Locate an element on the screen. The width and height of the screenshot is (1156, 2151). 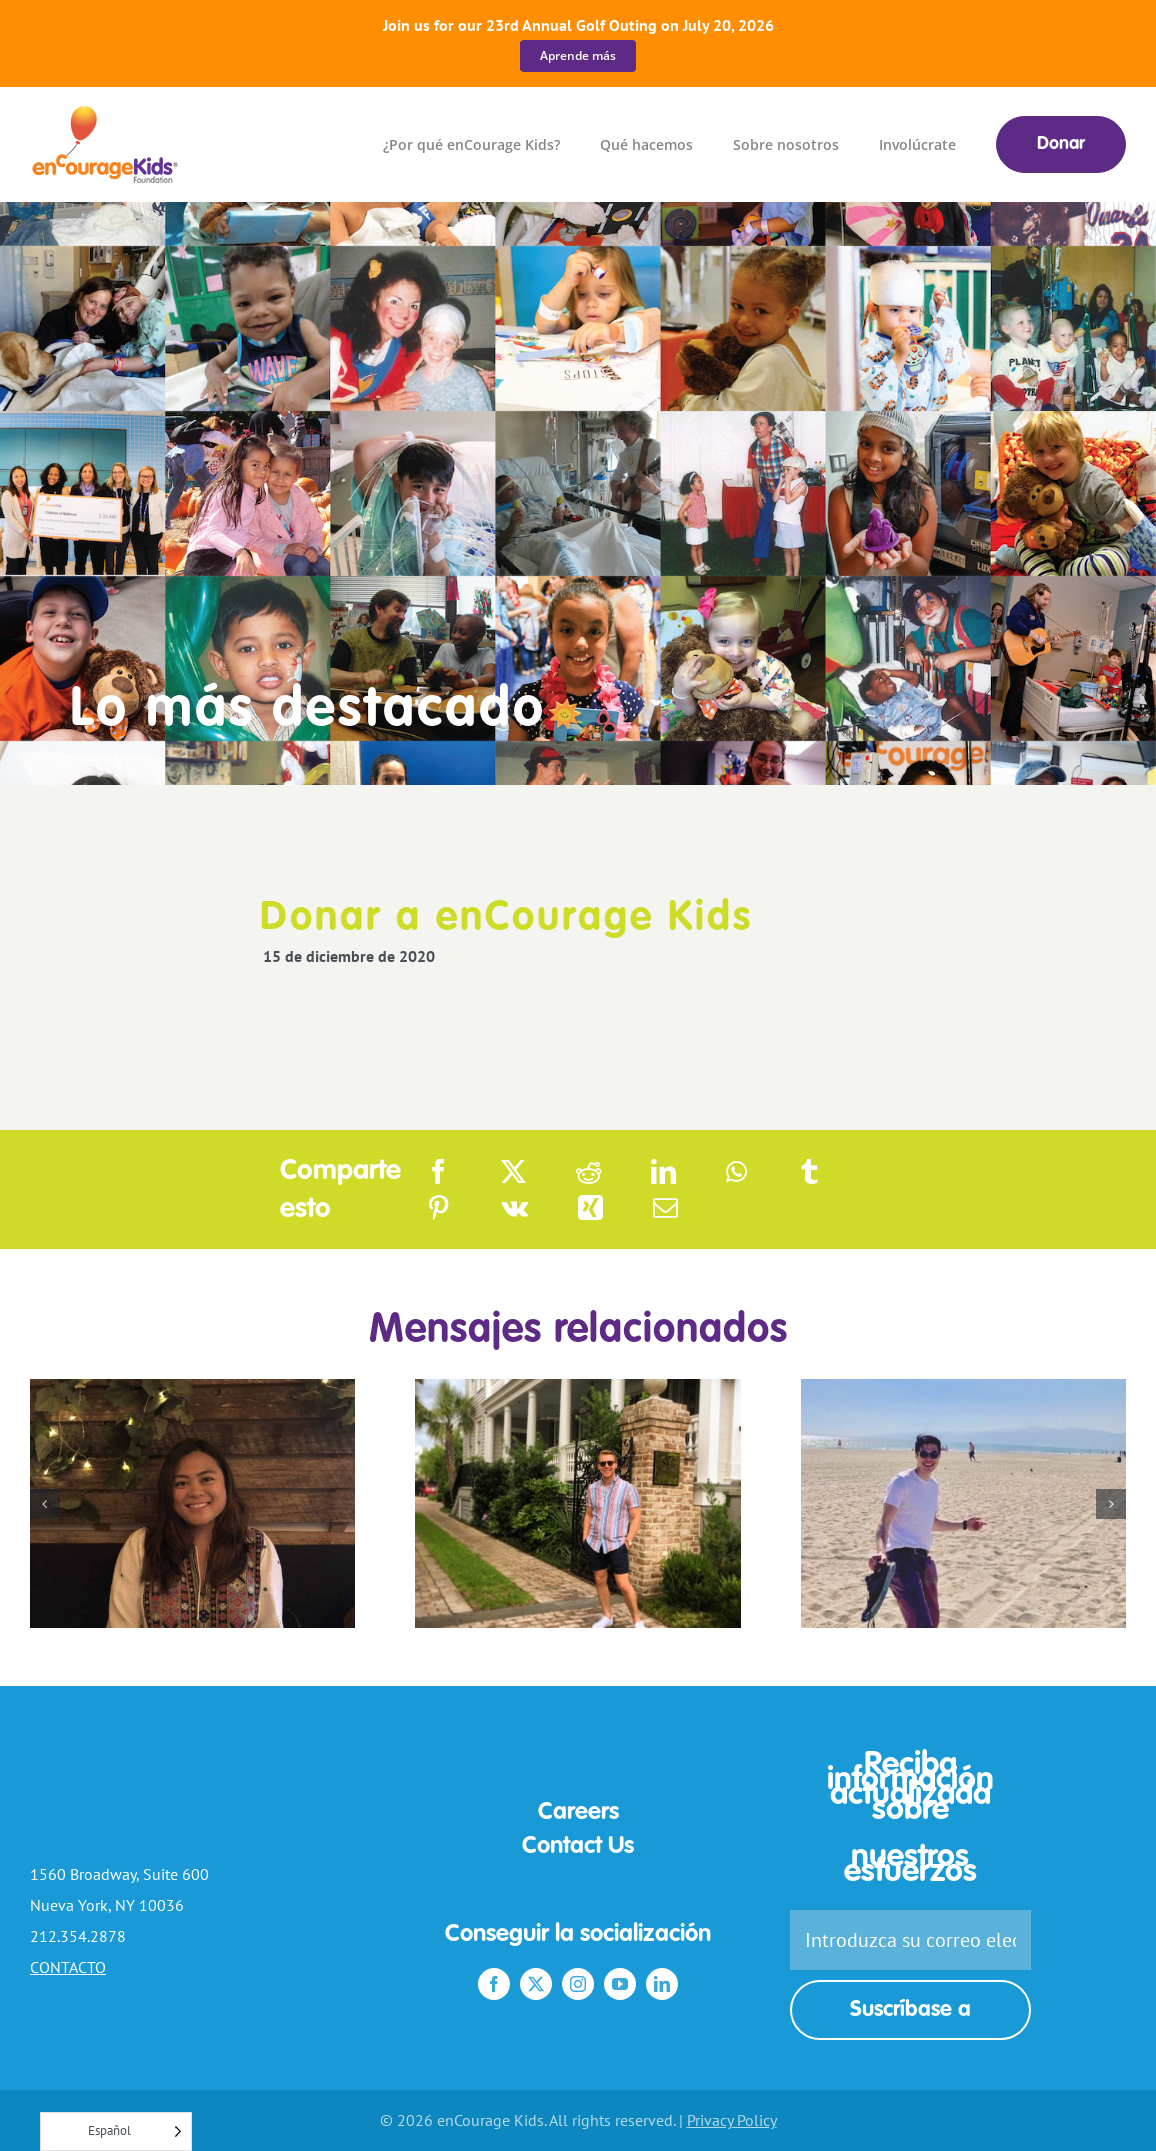
CONTACTO is located at coordinates (68, 1967).